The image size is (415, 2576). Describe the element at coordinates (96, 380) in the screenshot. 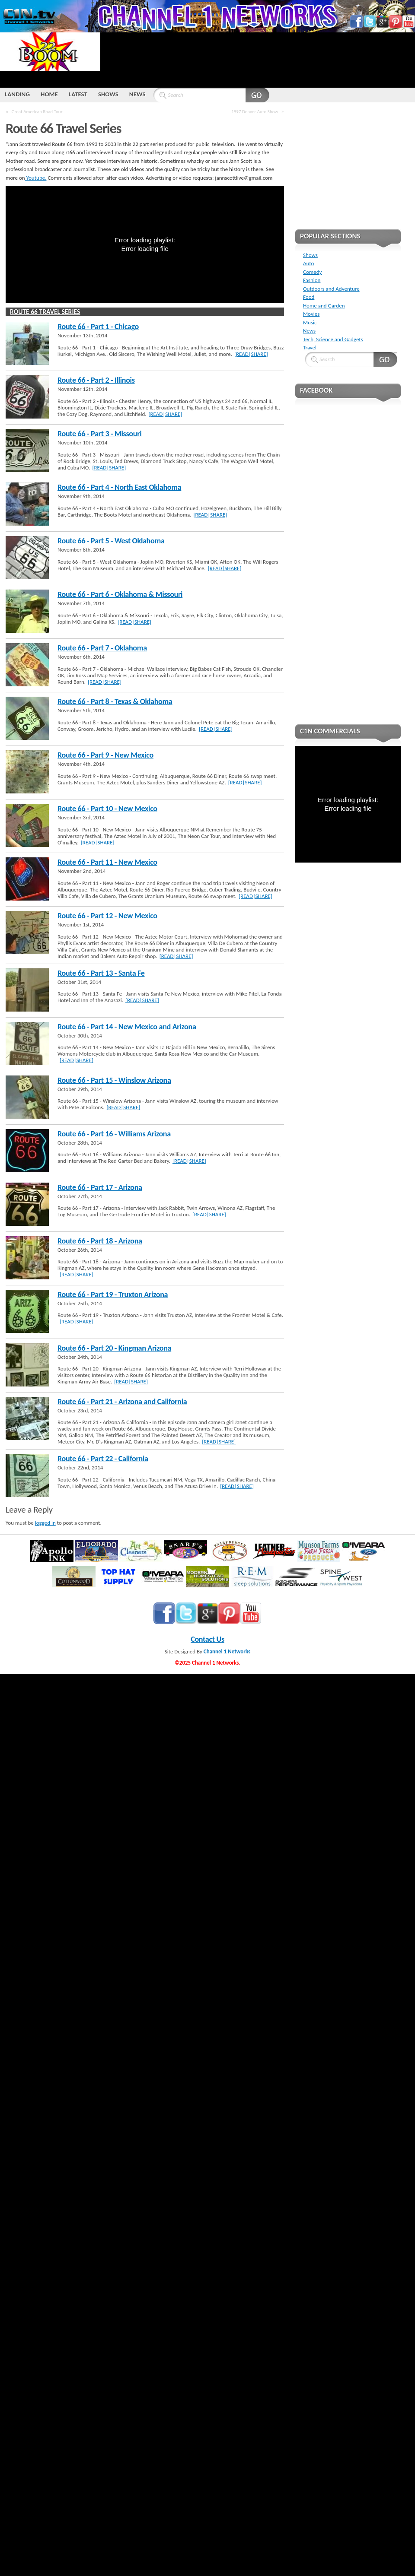

I see `Route 66 - Part 2 - Illinois` at that location.